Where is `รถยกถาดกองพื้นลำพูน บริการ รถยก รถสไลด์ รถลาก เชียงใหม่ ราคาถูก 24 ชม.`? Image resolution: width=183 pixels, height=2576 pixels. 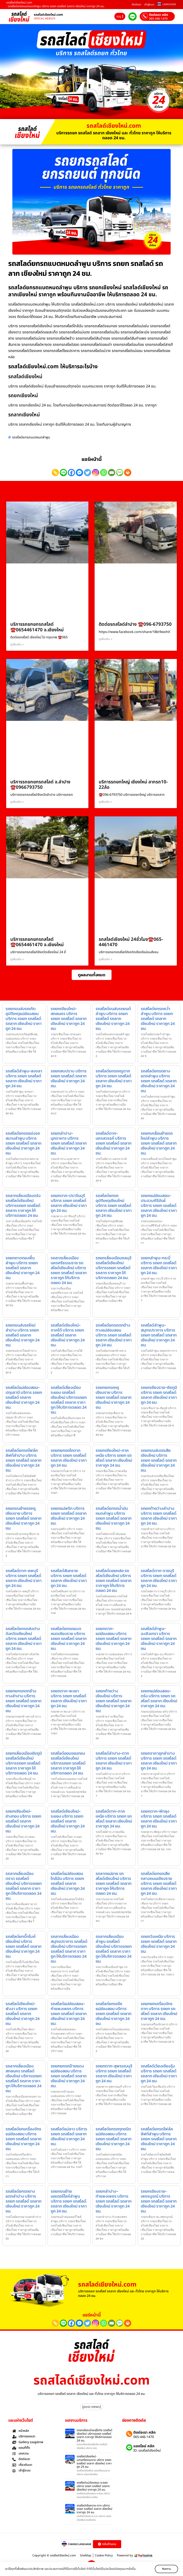 รถยกถาดกองพื้นลำพูน บริการ รถยก รถสไลด์ รถลาก เชียงใหม่ ราคาถูก 24 ชม. is located at coordinates (23, 1268).